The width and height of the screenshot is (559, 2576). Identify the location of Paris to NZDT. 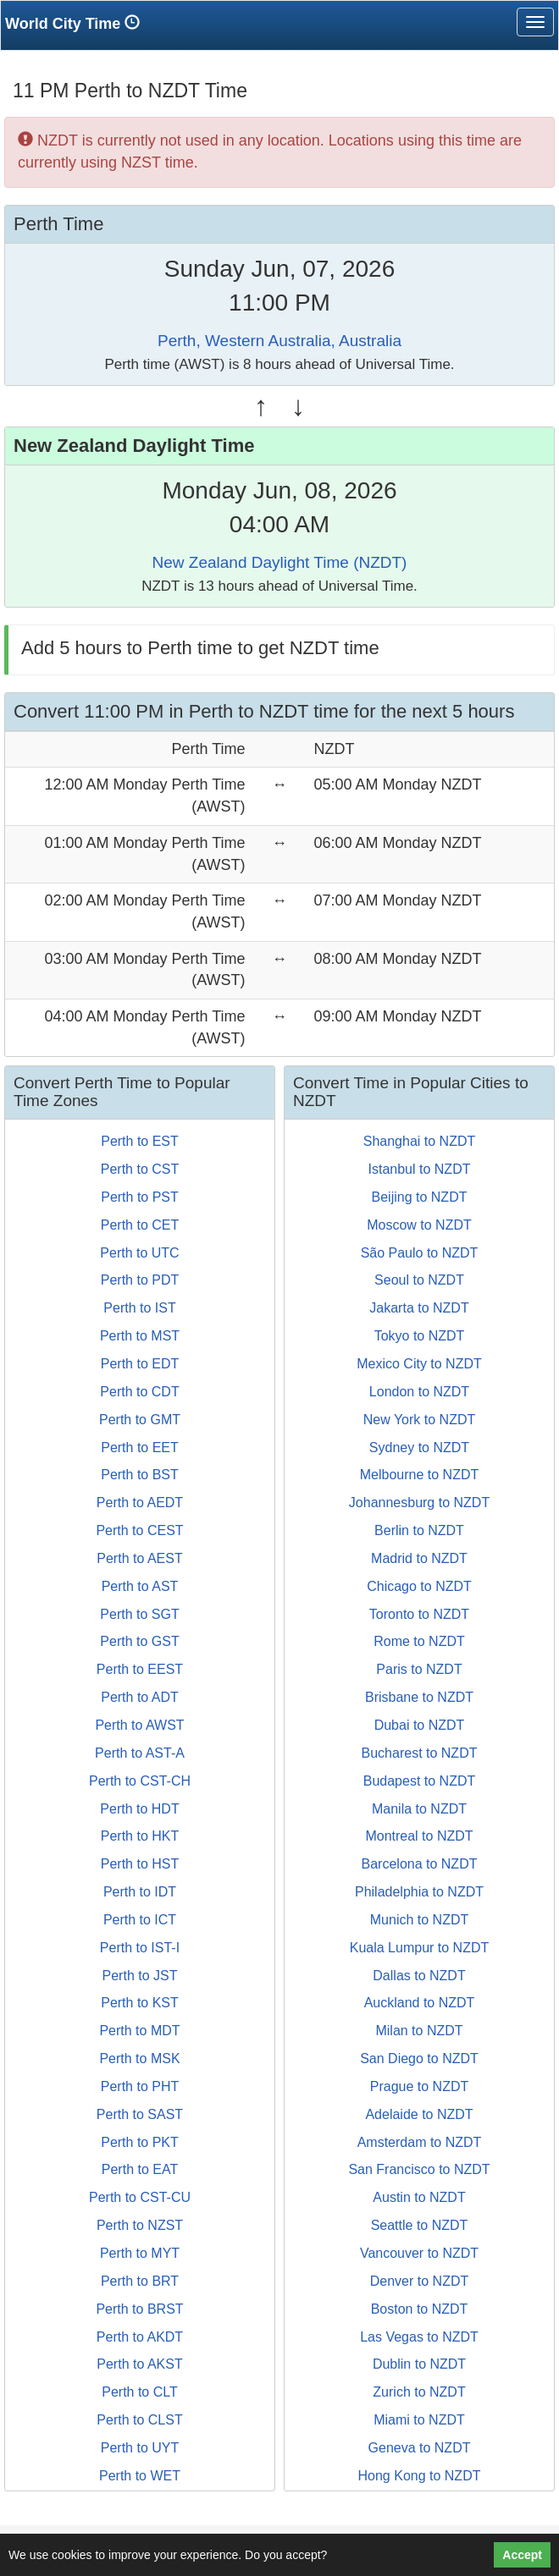
(419, 1669).